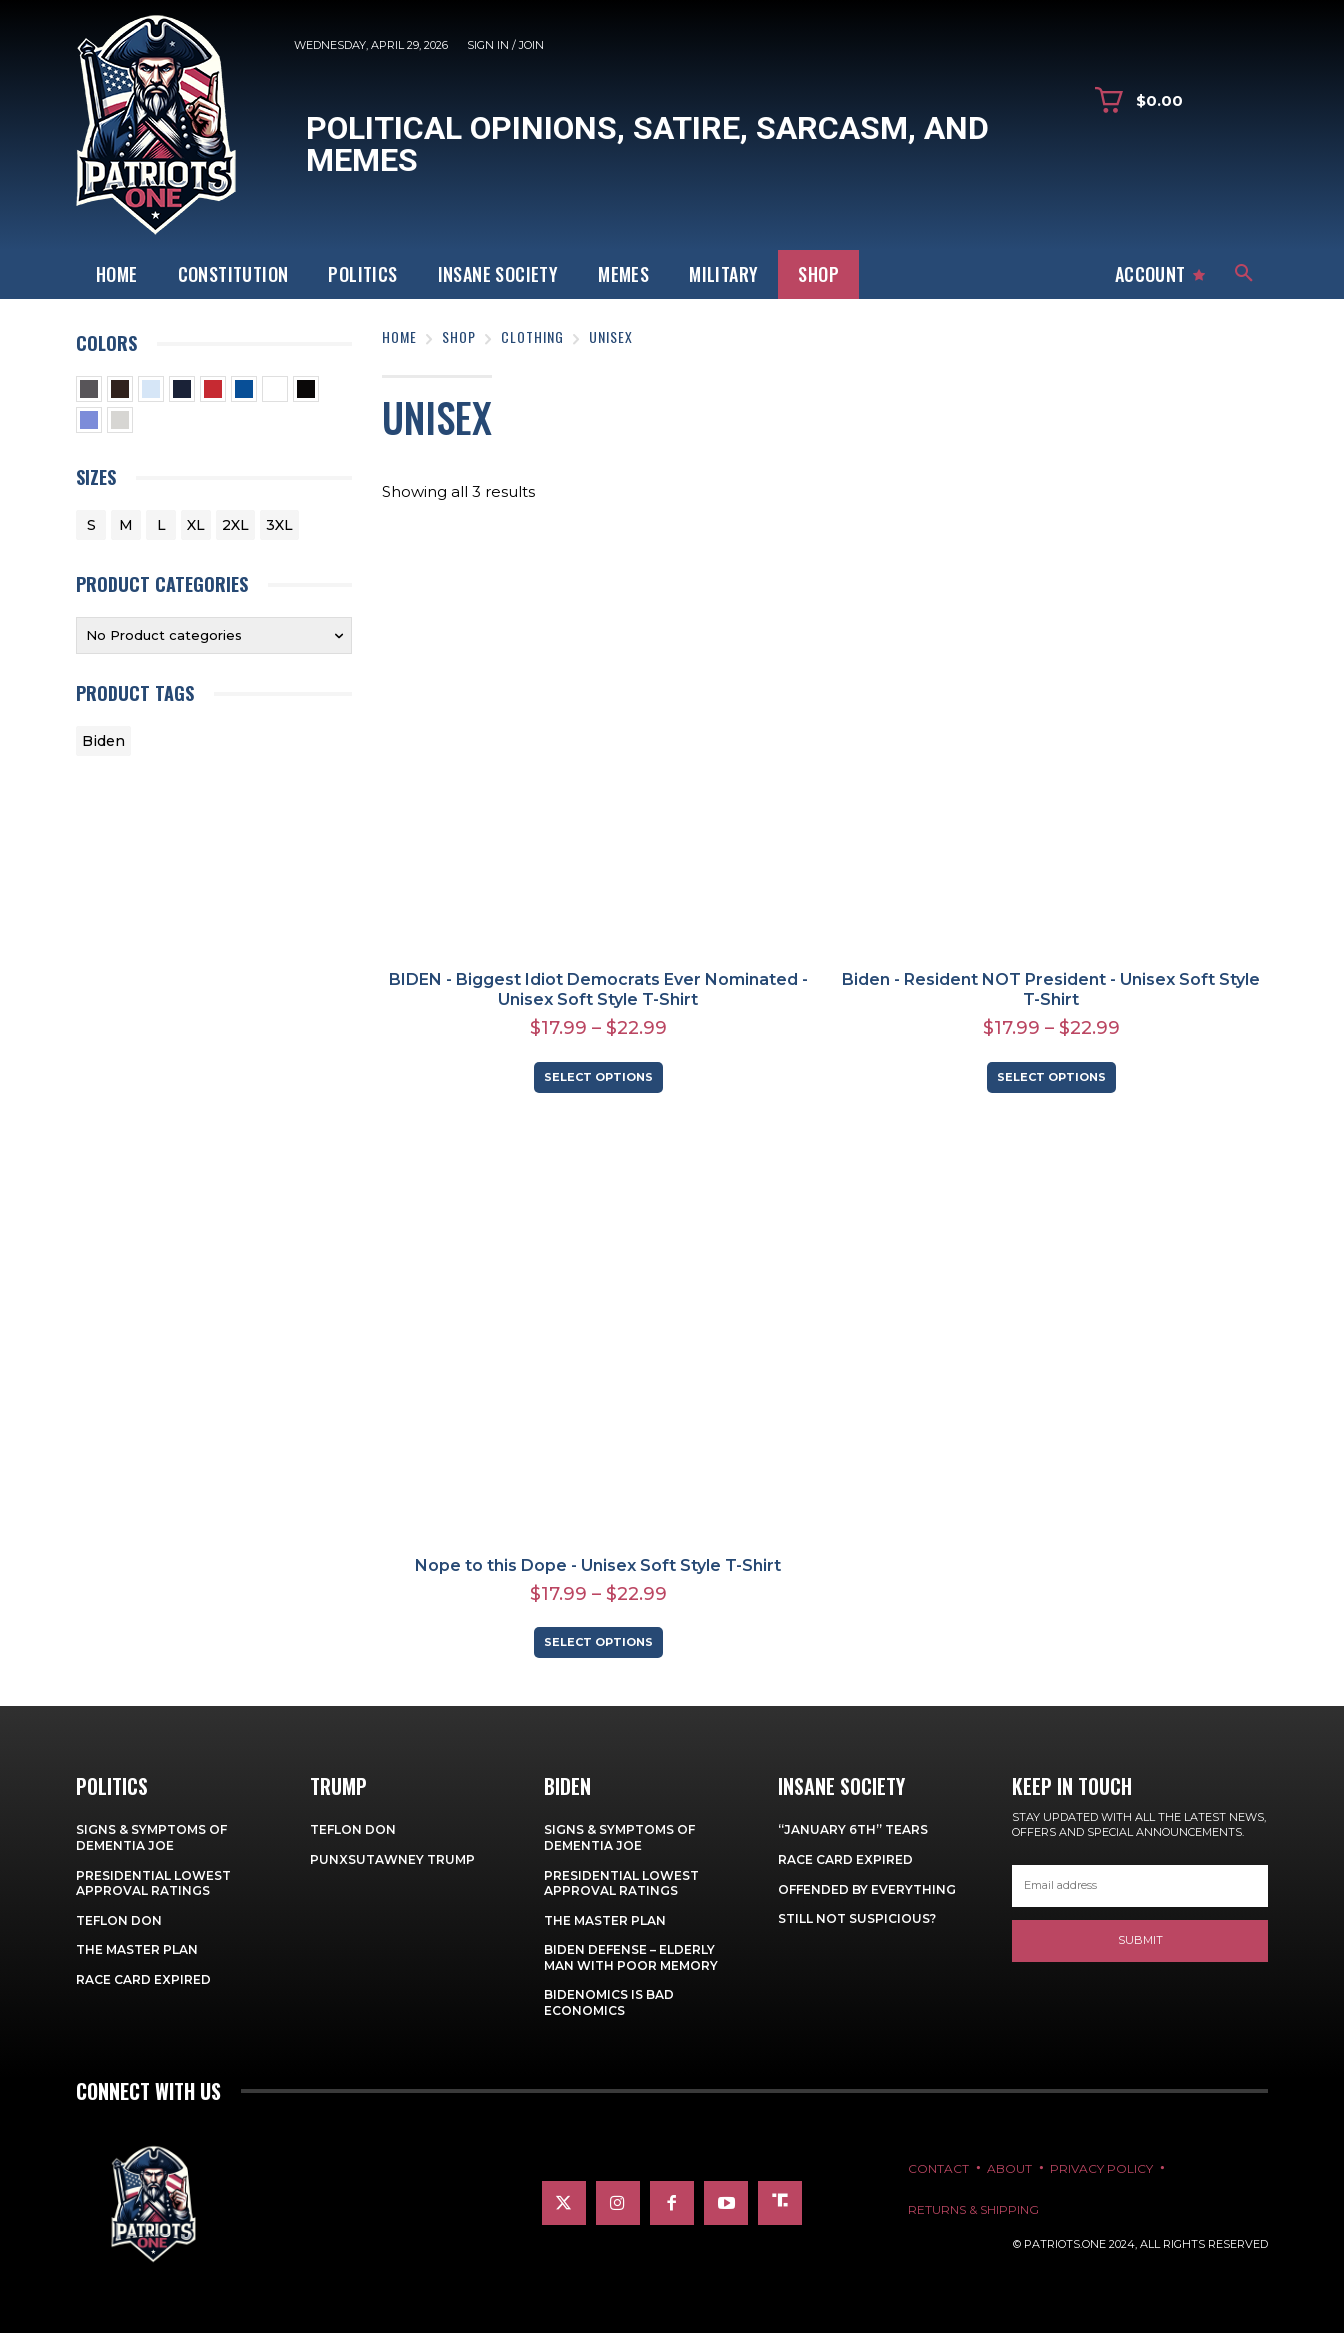  What do you see at coordinates (1051, 1077) in the screenshot?
I see `Select options [Select options for “Biden - Resident NOT President - Unisex Soft Style T-Shirt”]` at bounding box center [1051, 1077].